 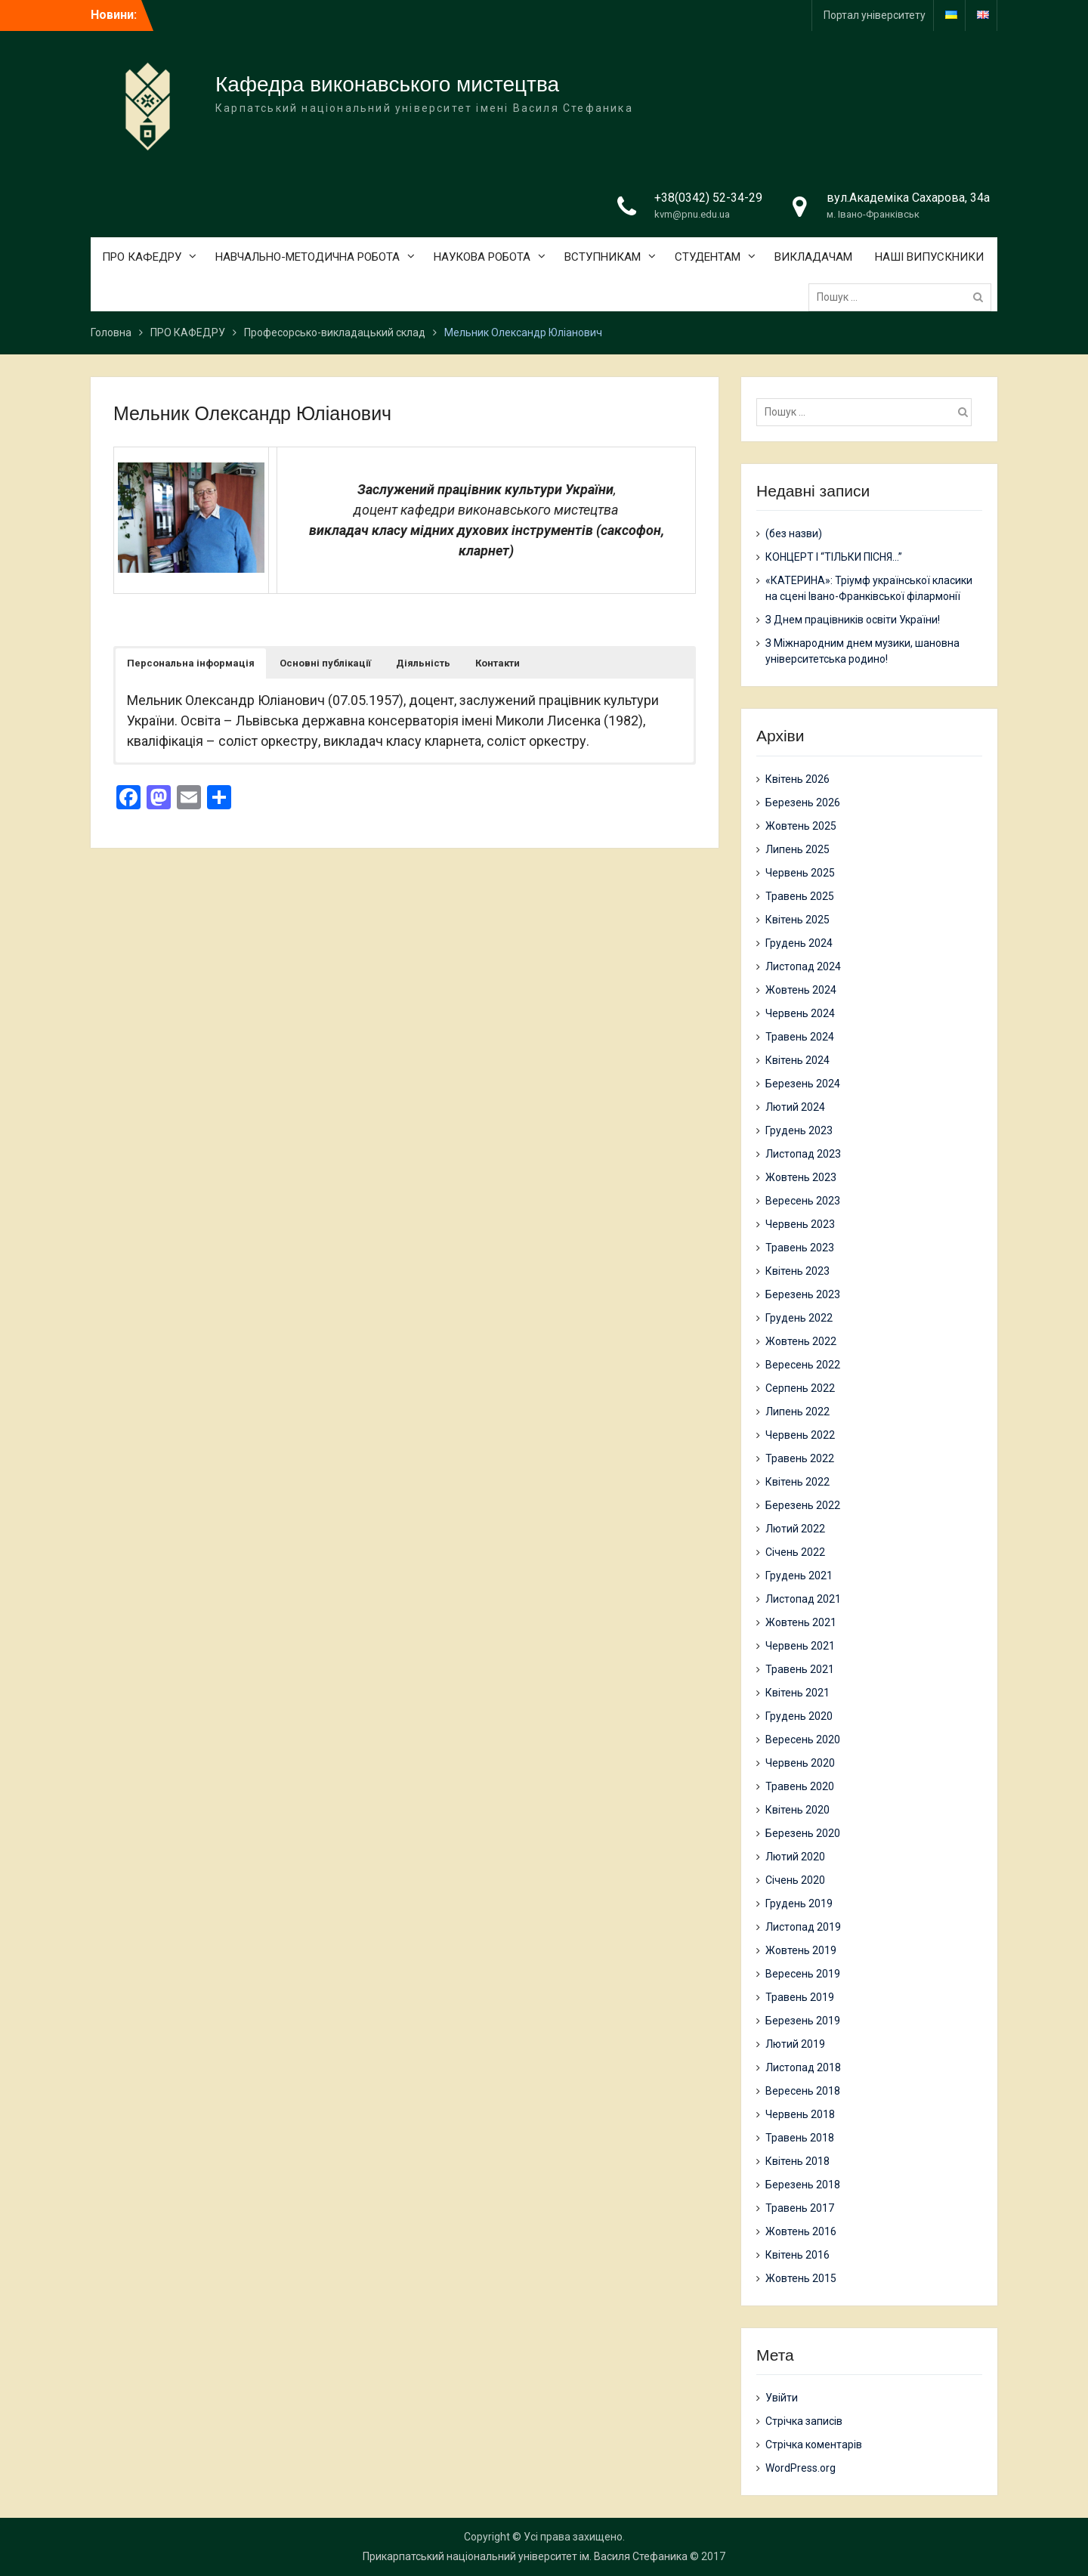 What do you see at coordinates (802, 2185) in the screenshot?
I see `Березень 2018` at bounding box center [802, 2185].